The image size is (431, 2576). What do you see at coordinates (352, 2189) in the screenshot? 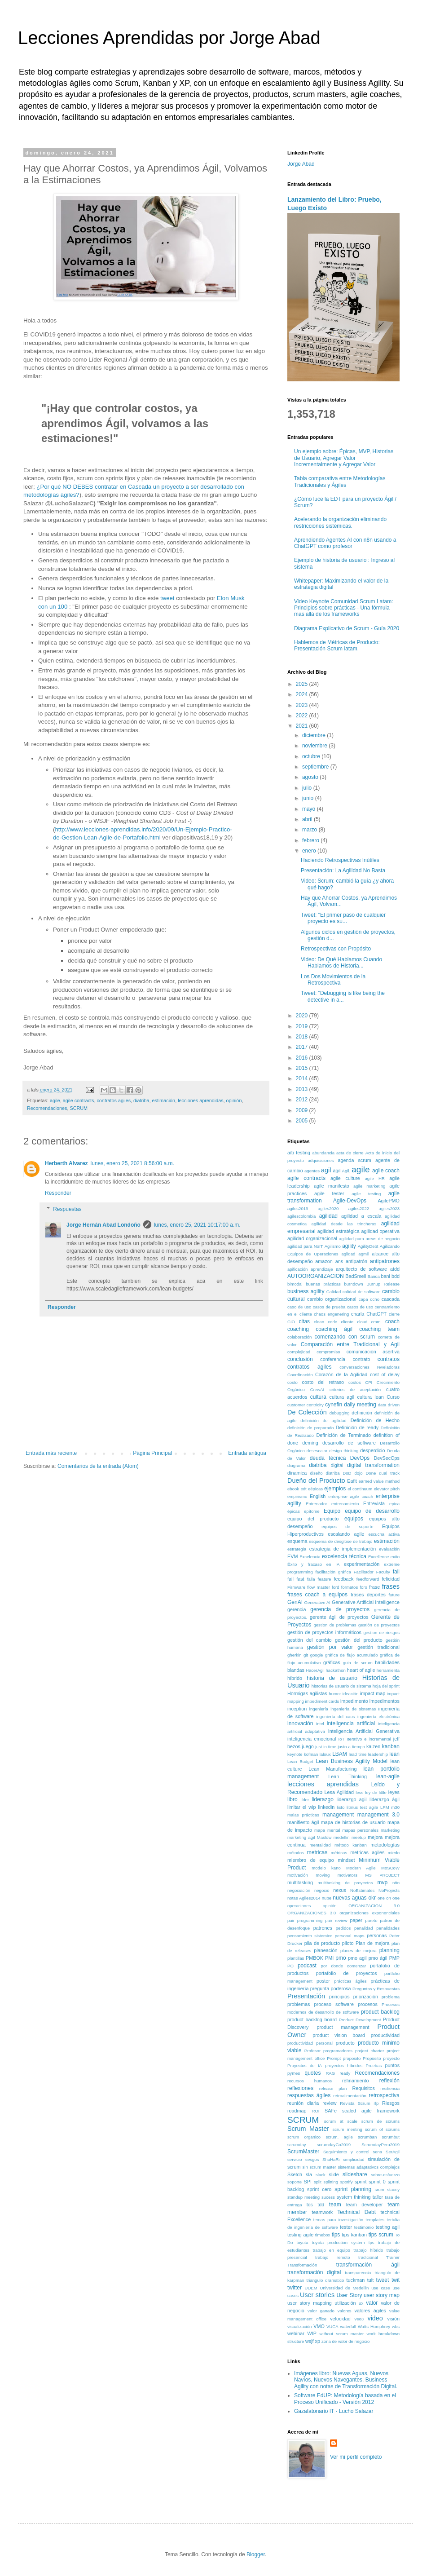
I see `sprint planning` at bounding box center [352, 2189].